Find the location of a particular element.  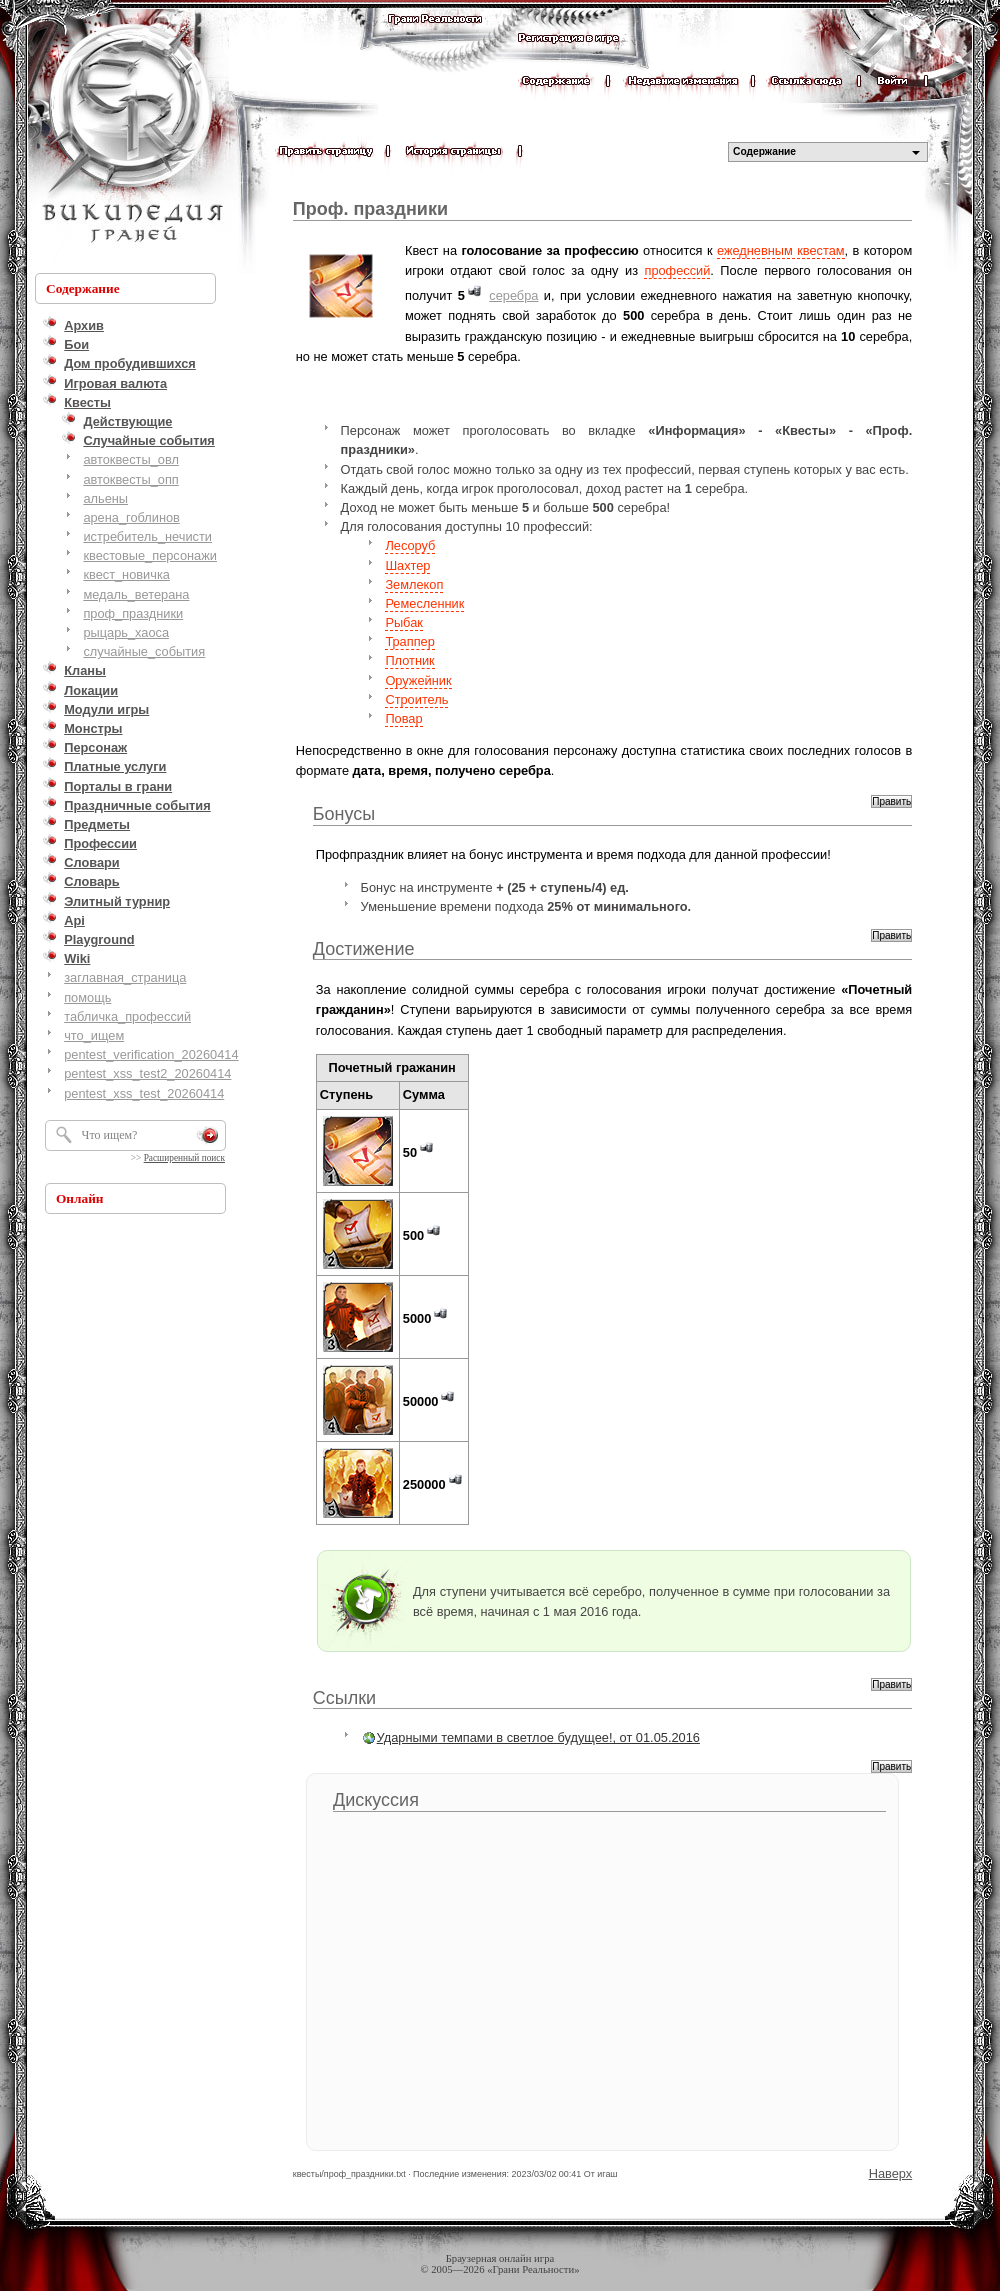

случайные_события is located at coordinates (144, 651).